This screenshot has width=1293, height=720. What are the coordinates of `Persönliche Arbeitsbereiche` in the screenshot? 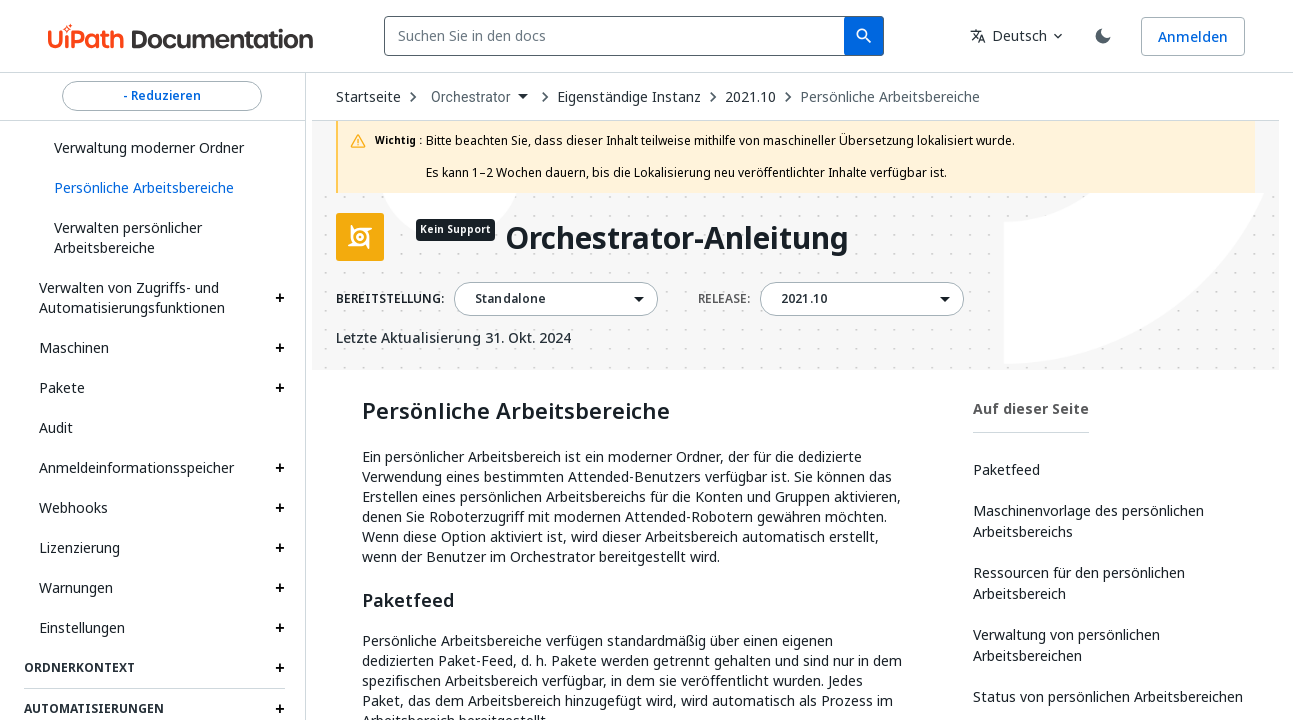 It's located at (890, 97).